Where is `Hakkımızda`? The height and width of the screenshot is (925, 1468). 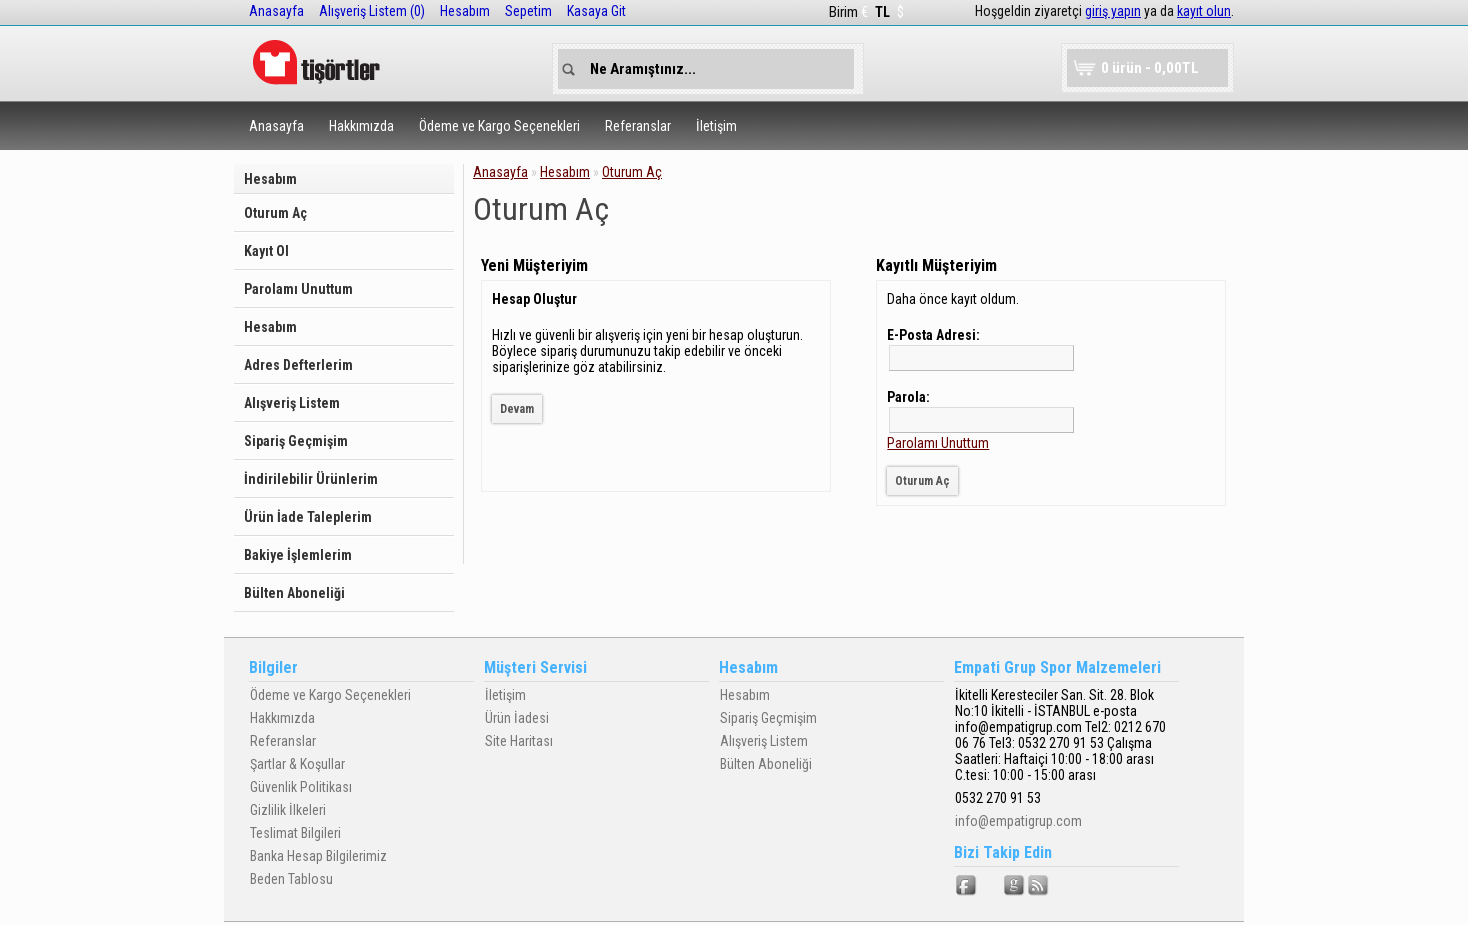 Hakkımızda is located at coordinates (361, 126).